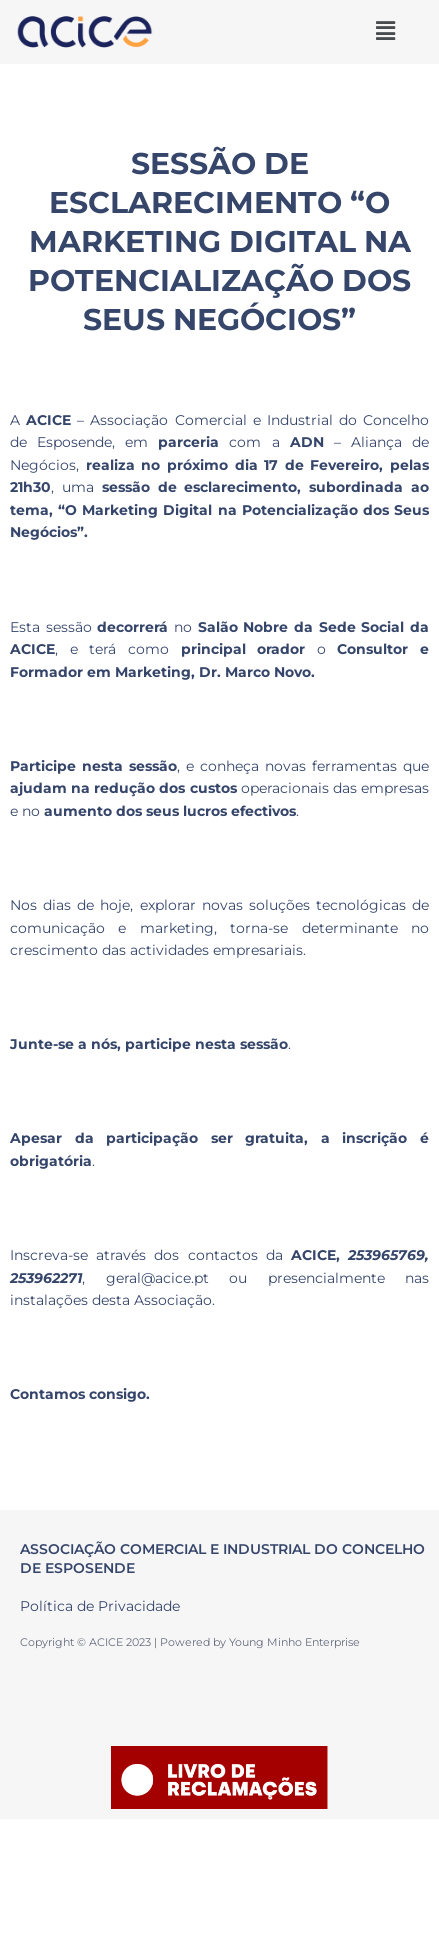  Describe the element at coordinates (385, 31) in the screenshot. I see `[button]` at that location.